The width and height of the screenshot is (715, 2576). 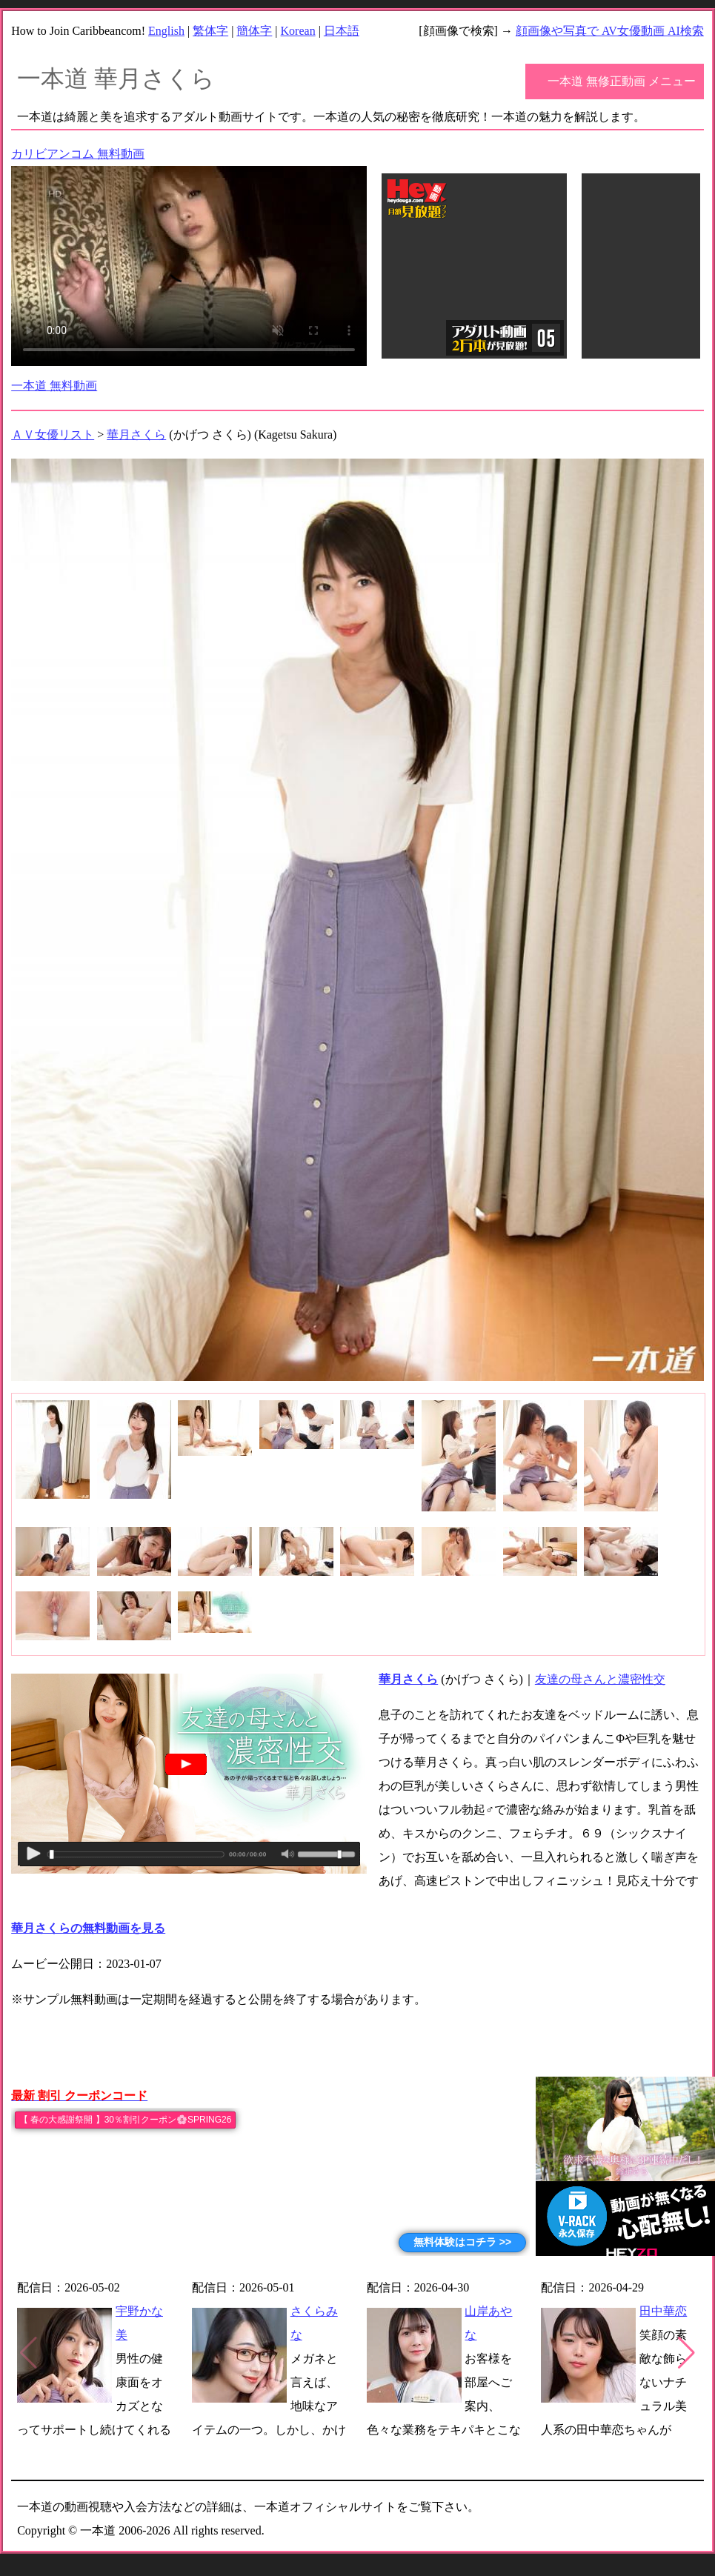 I want to click on 顔画像や写真で AV女優動画 AI検索, so click(x=610, y=30).